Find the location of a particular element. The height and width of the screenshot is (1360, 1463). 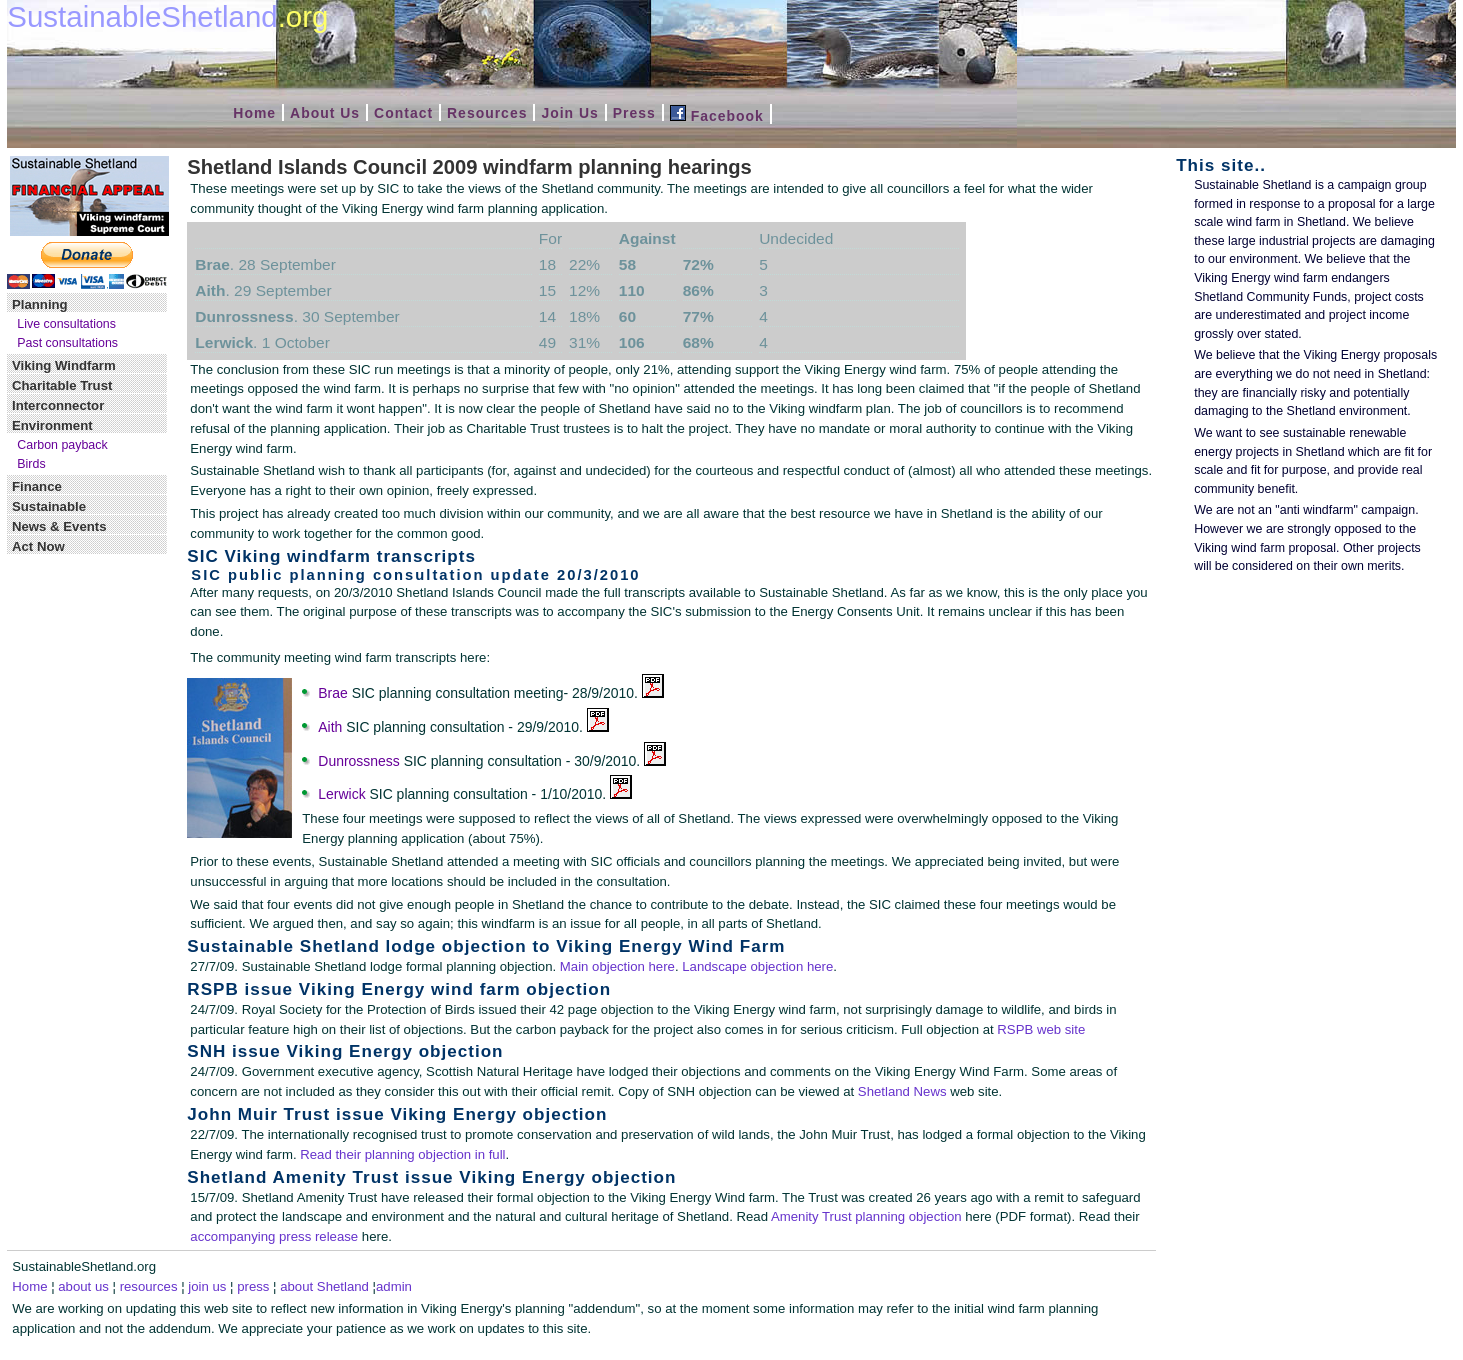

RSPB web site is located at coordinates (1041, 1029).